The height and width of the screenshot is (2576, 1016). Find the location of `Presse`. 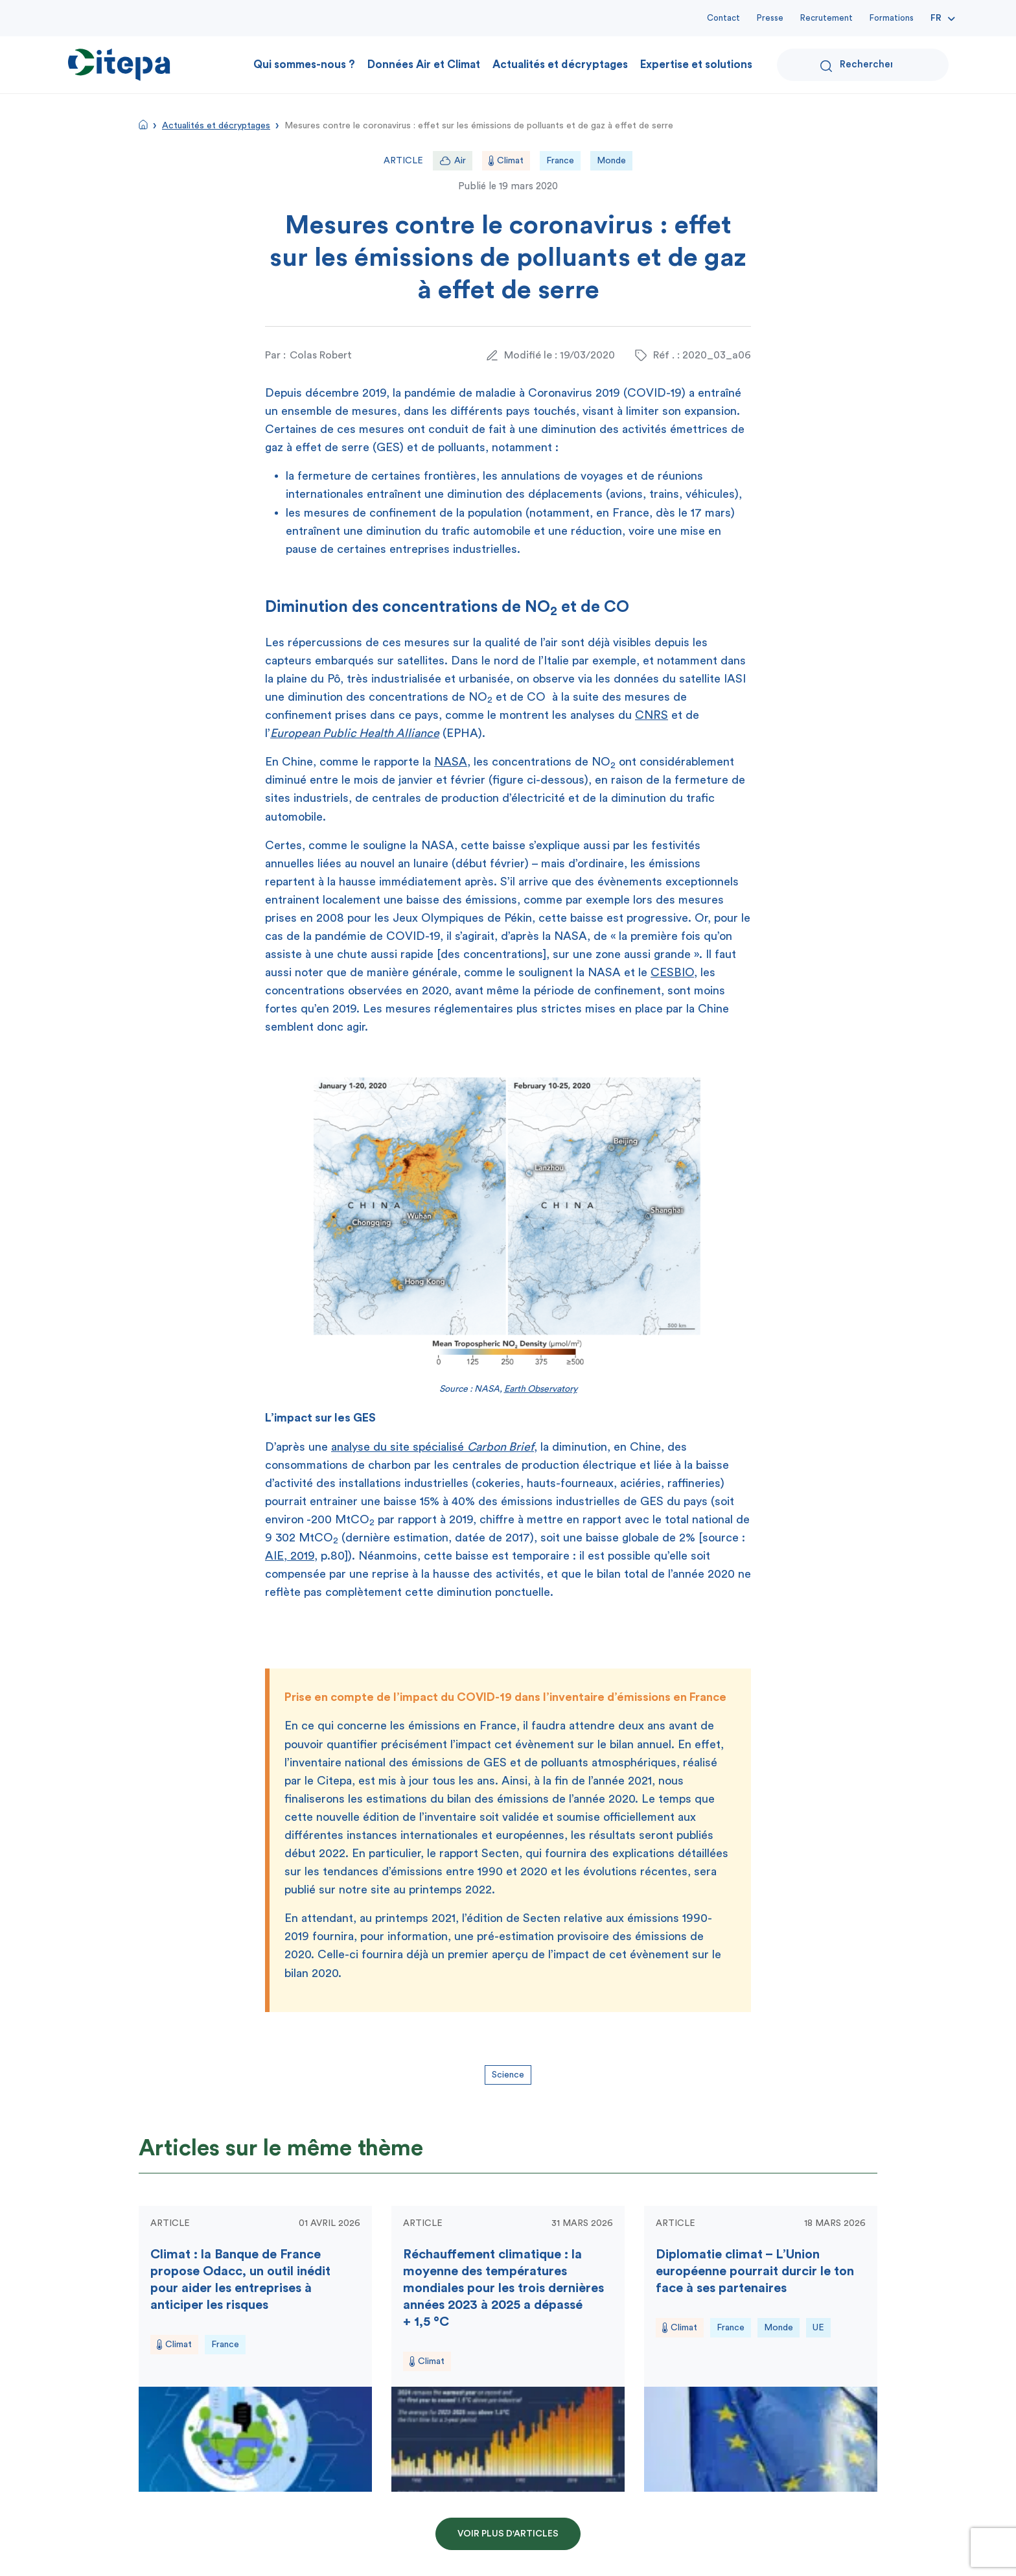

Presse is located at coordinates (770, 18).